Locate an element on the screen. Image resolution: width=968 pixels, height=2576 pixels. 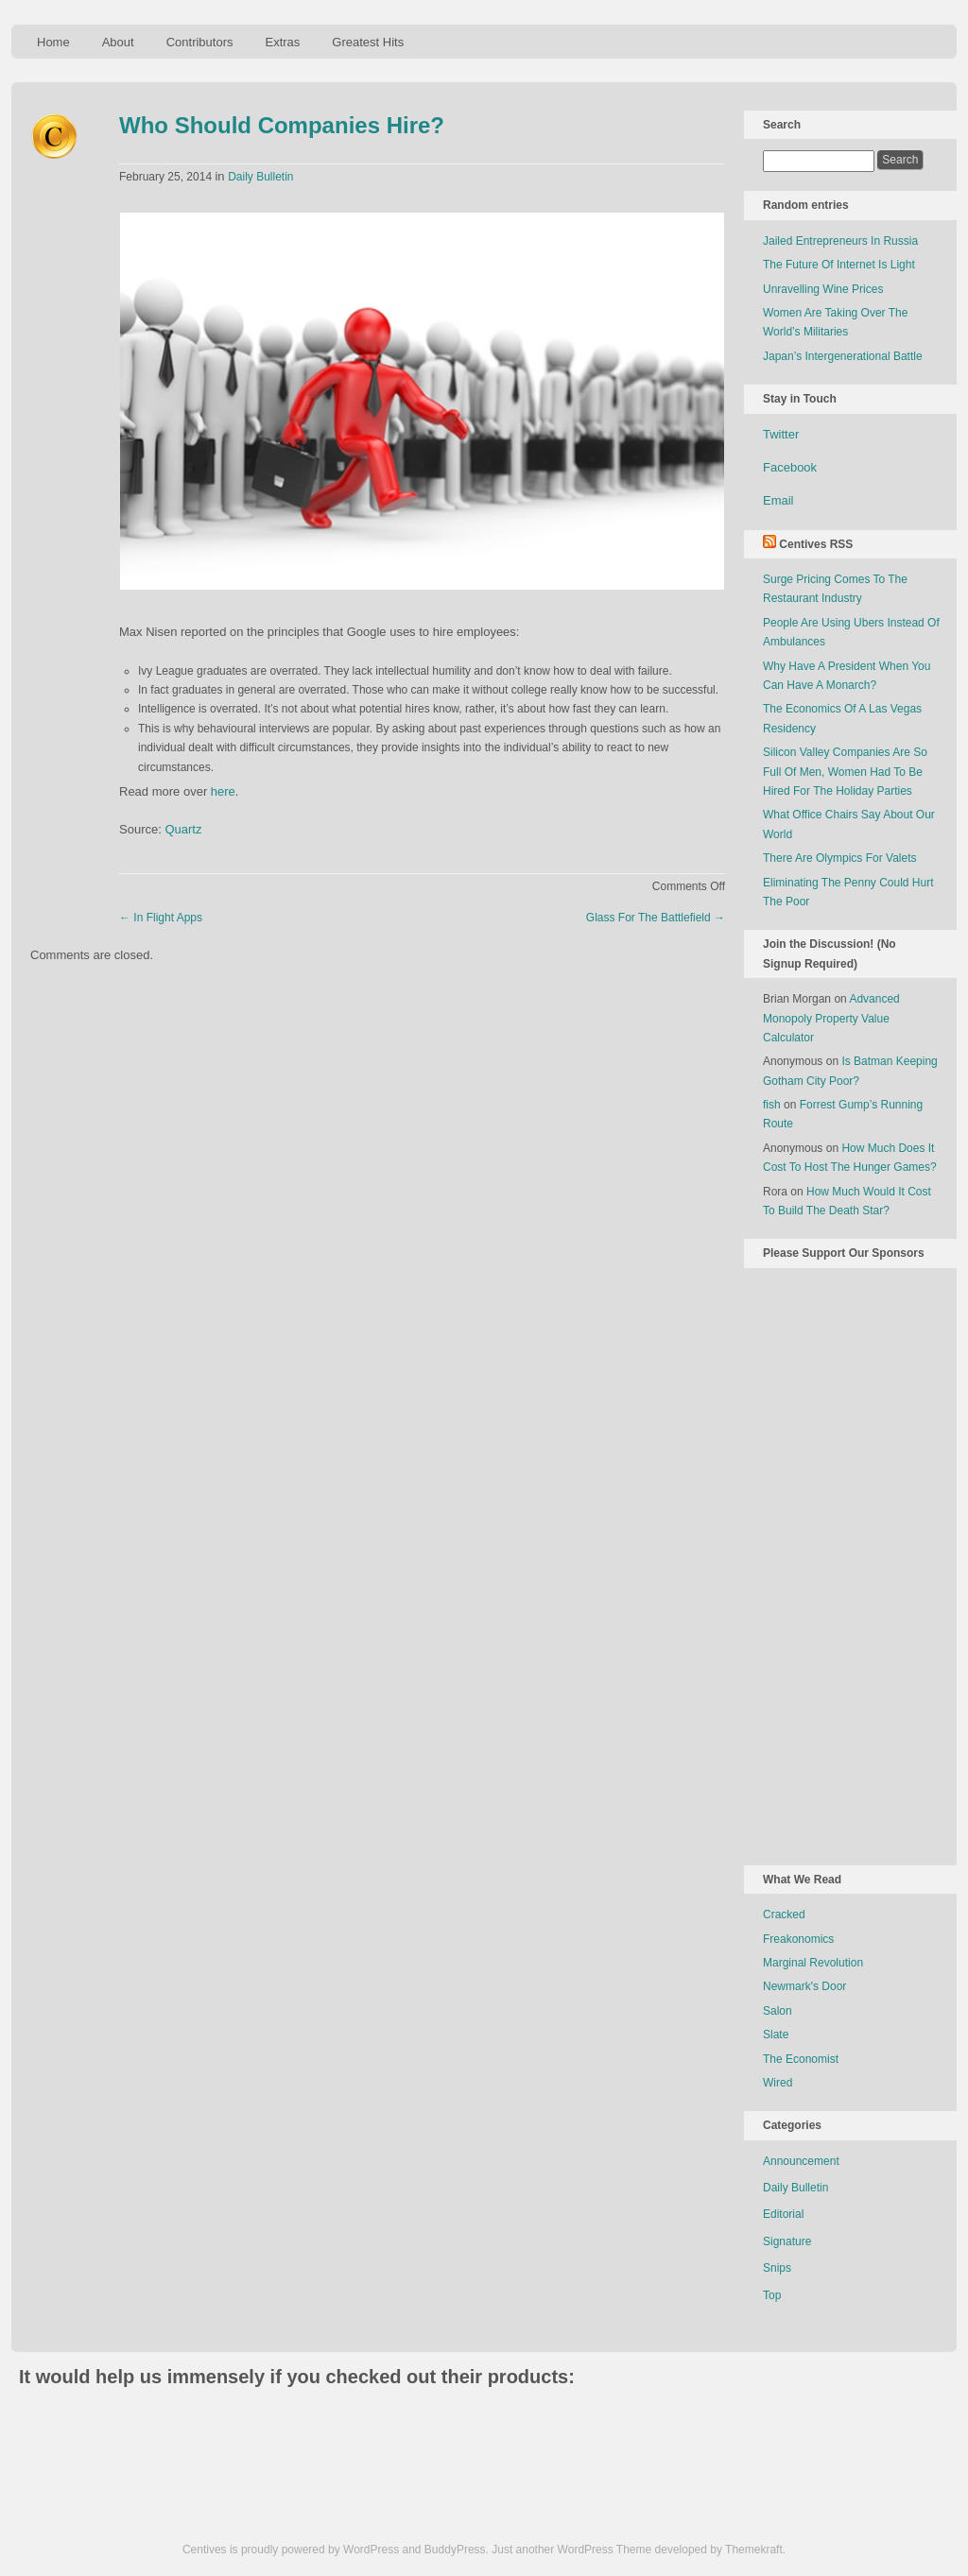
In Flight Apps is located at coordinates (160, 917).